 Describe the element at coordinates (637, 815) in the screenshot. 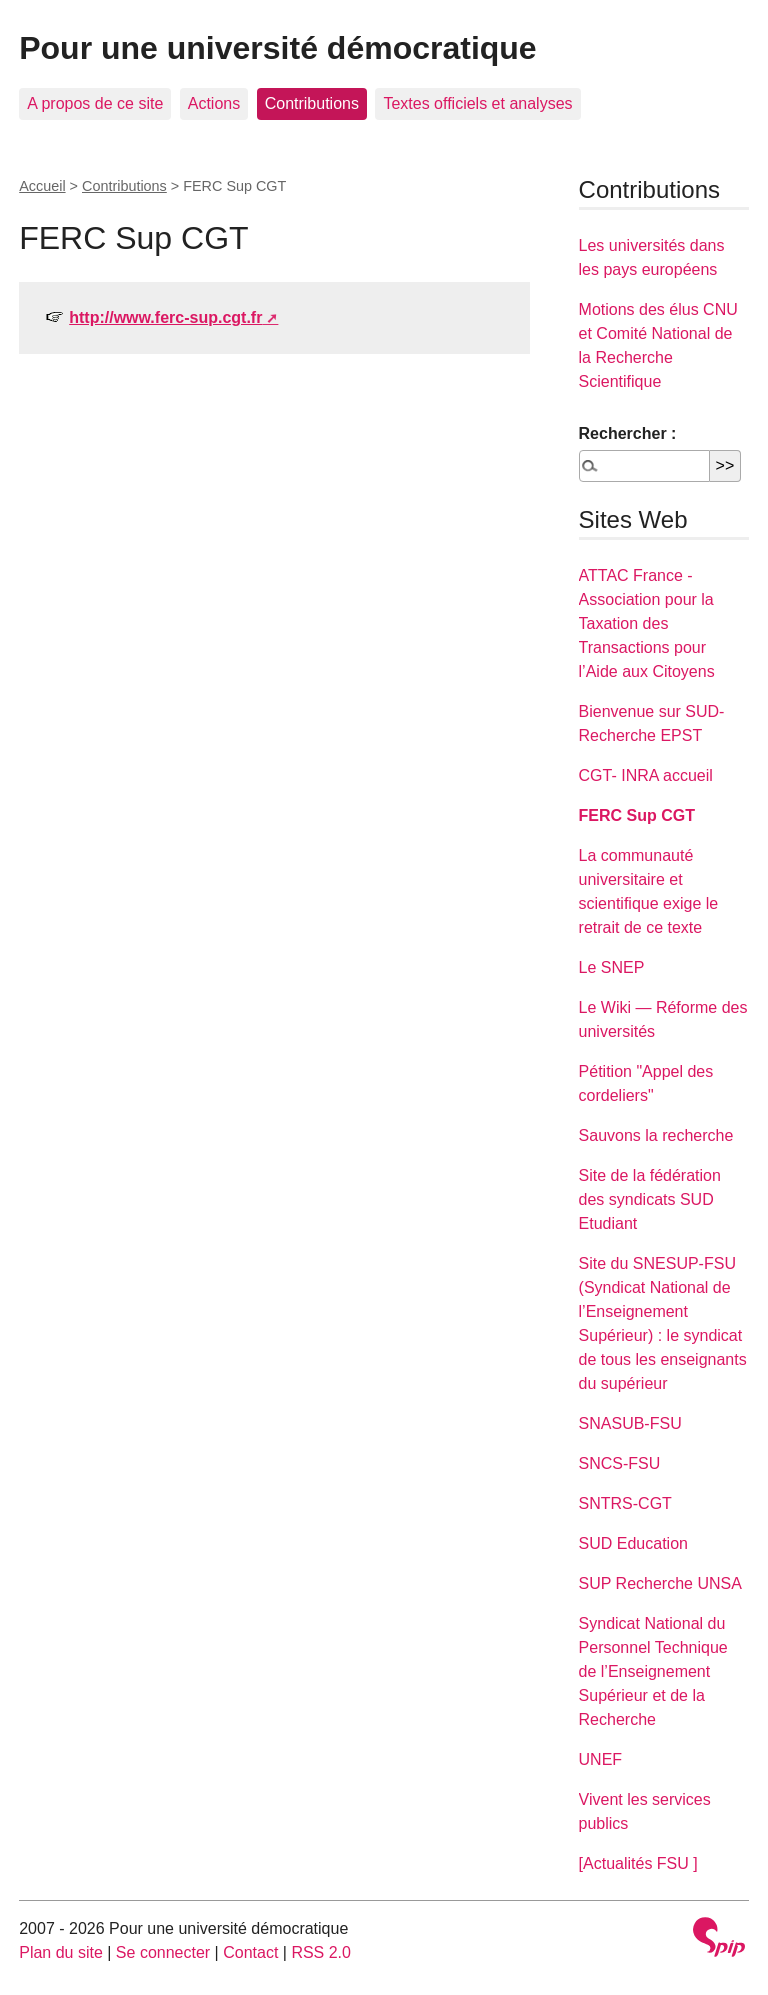

I see `FERC Sup CGT` at that location.